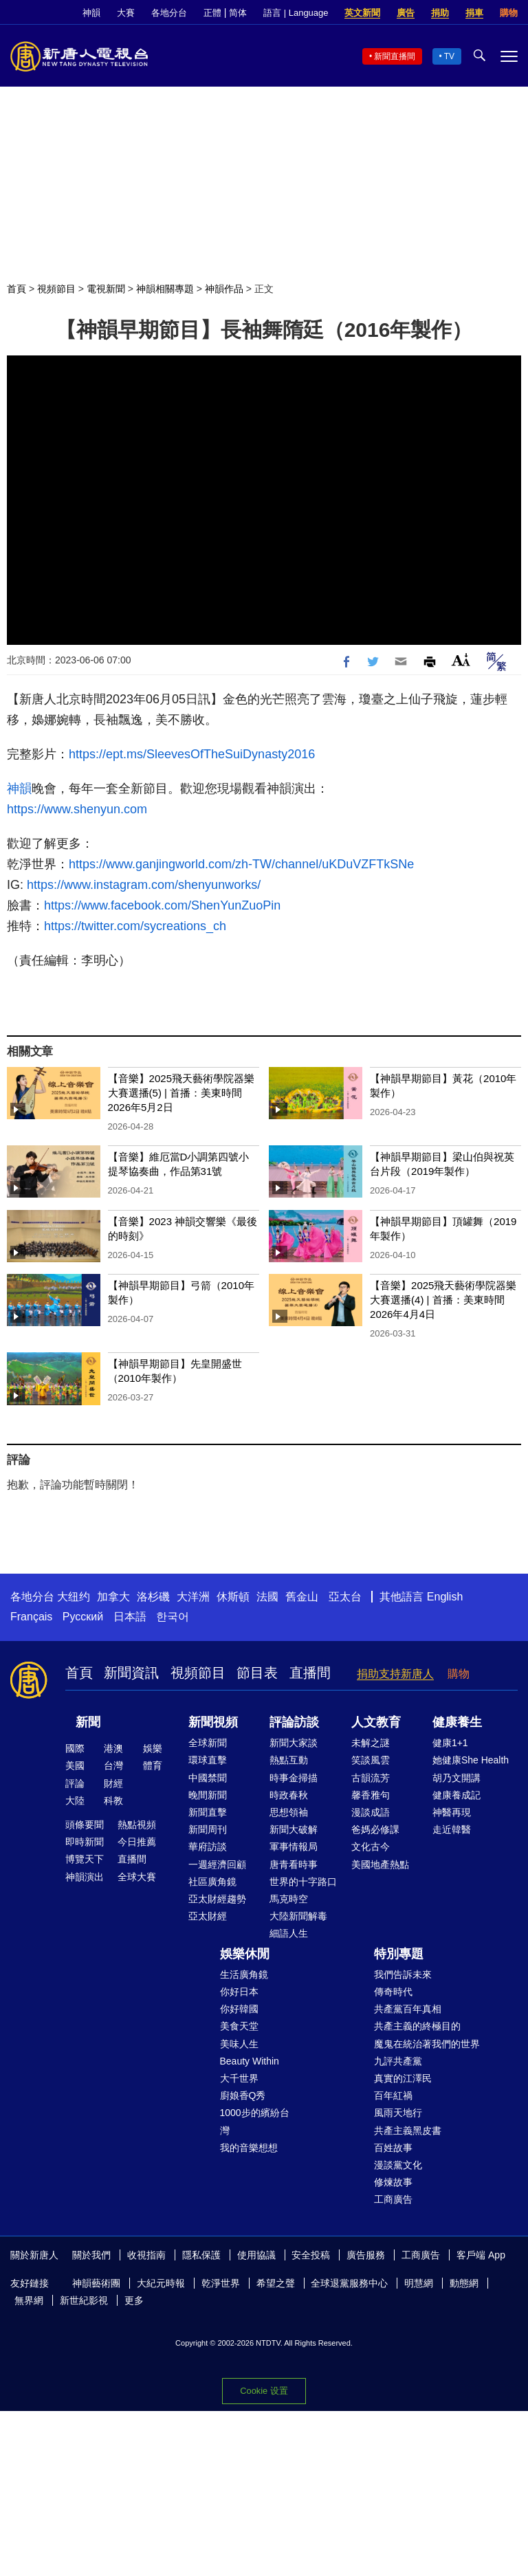 Image resolution: width=528 pixels, height=2576 pixels. I want to click on 修煉故事, so click(393, 2182).